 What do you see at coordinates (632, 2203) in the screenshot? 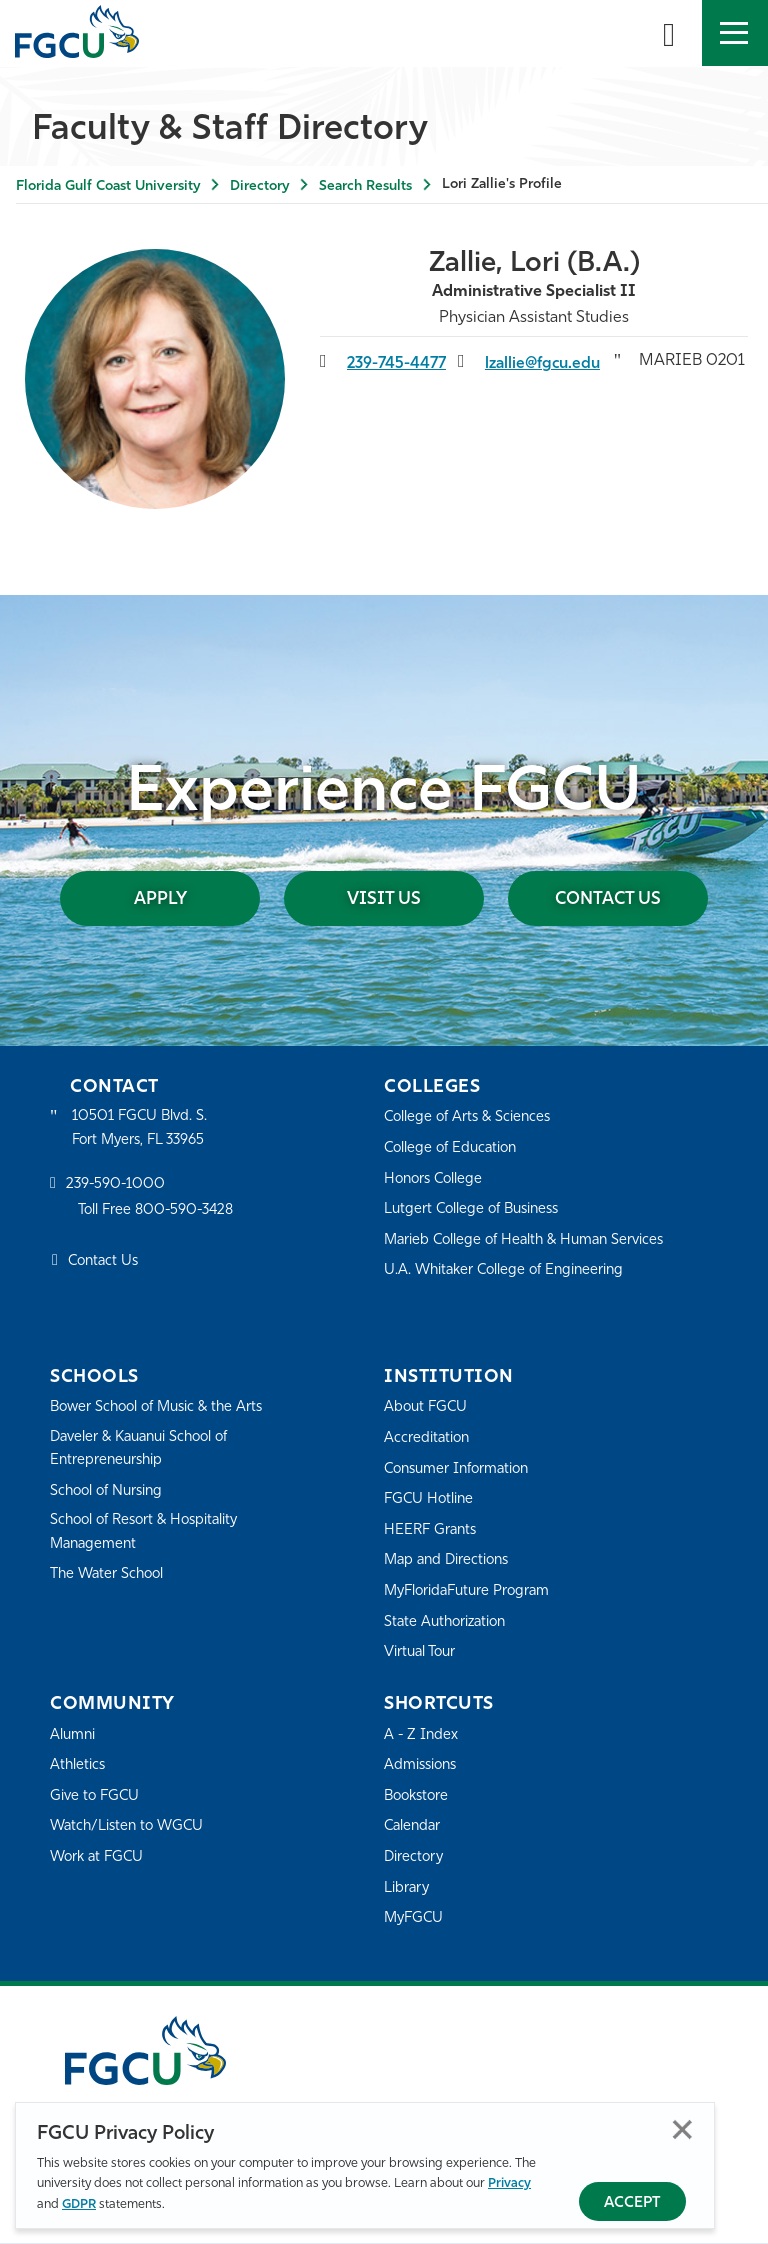
I see `Accept [Accept Privacy Policy]` at bounding box center [632, 2203].